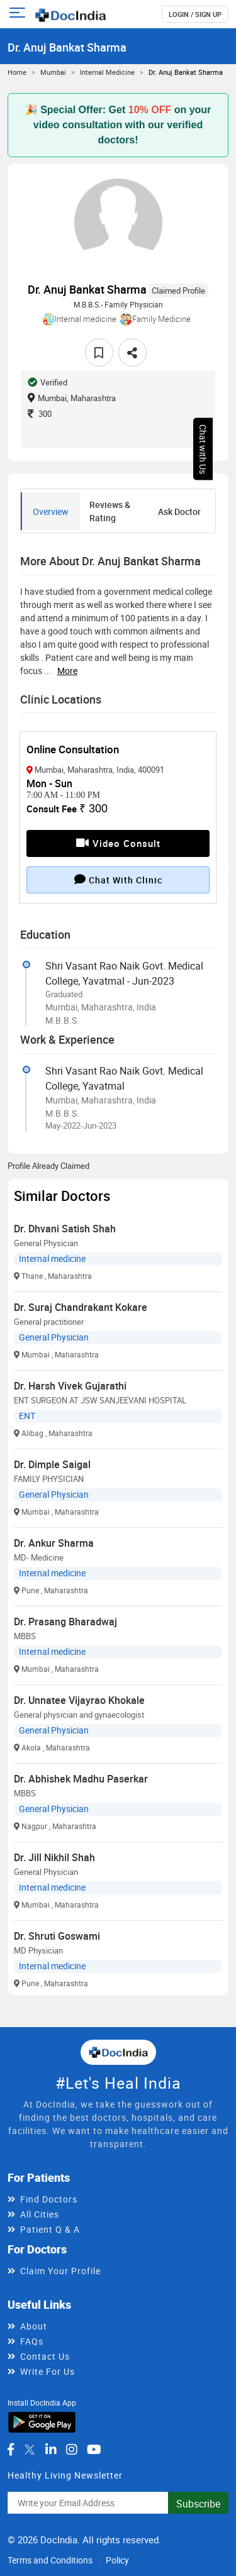  Describe the element at coordinates (198, 2504) in the screenshot. I see `Subscribe` at that location.